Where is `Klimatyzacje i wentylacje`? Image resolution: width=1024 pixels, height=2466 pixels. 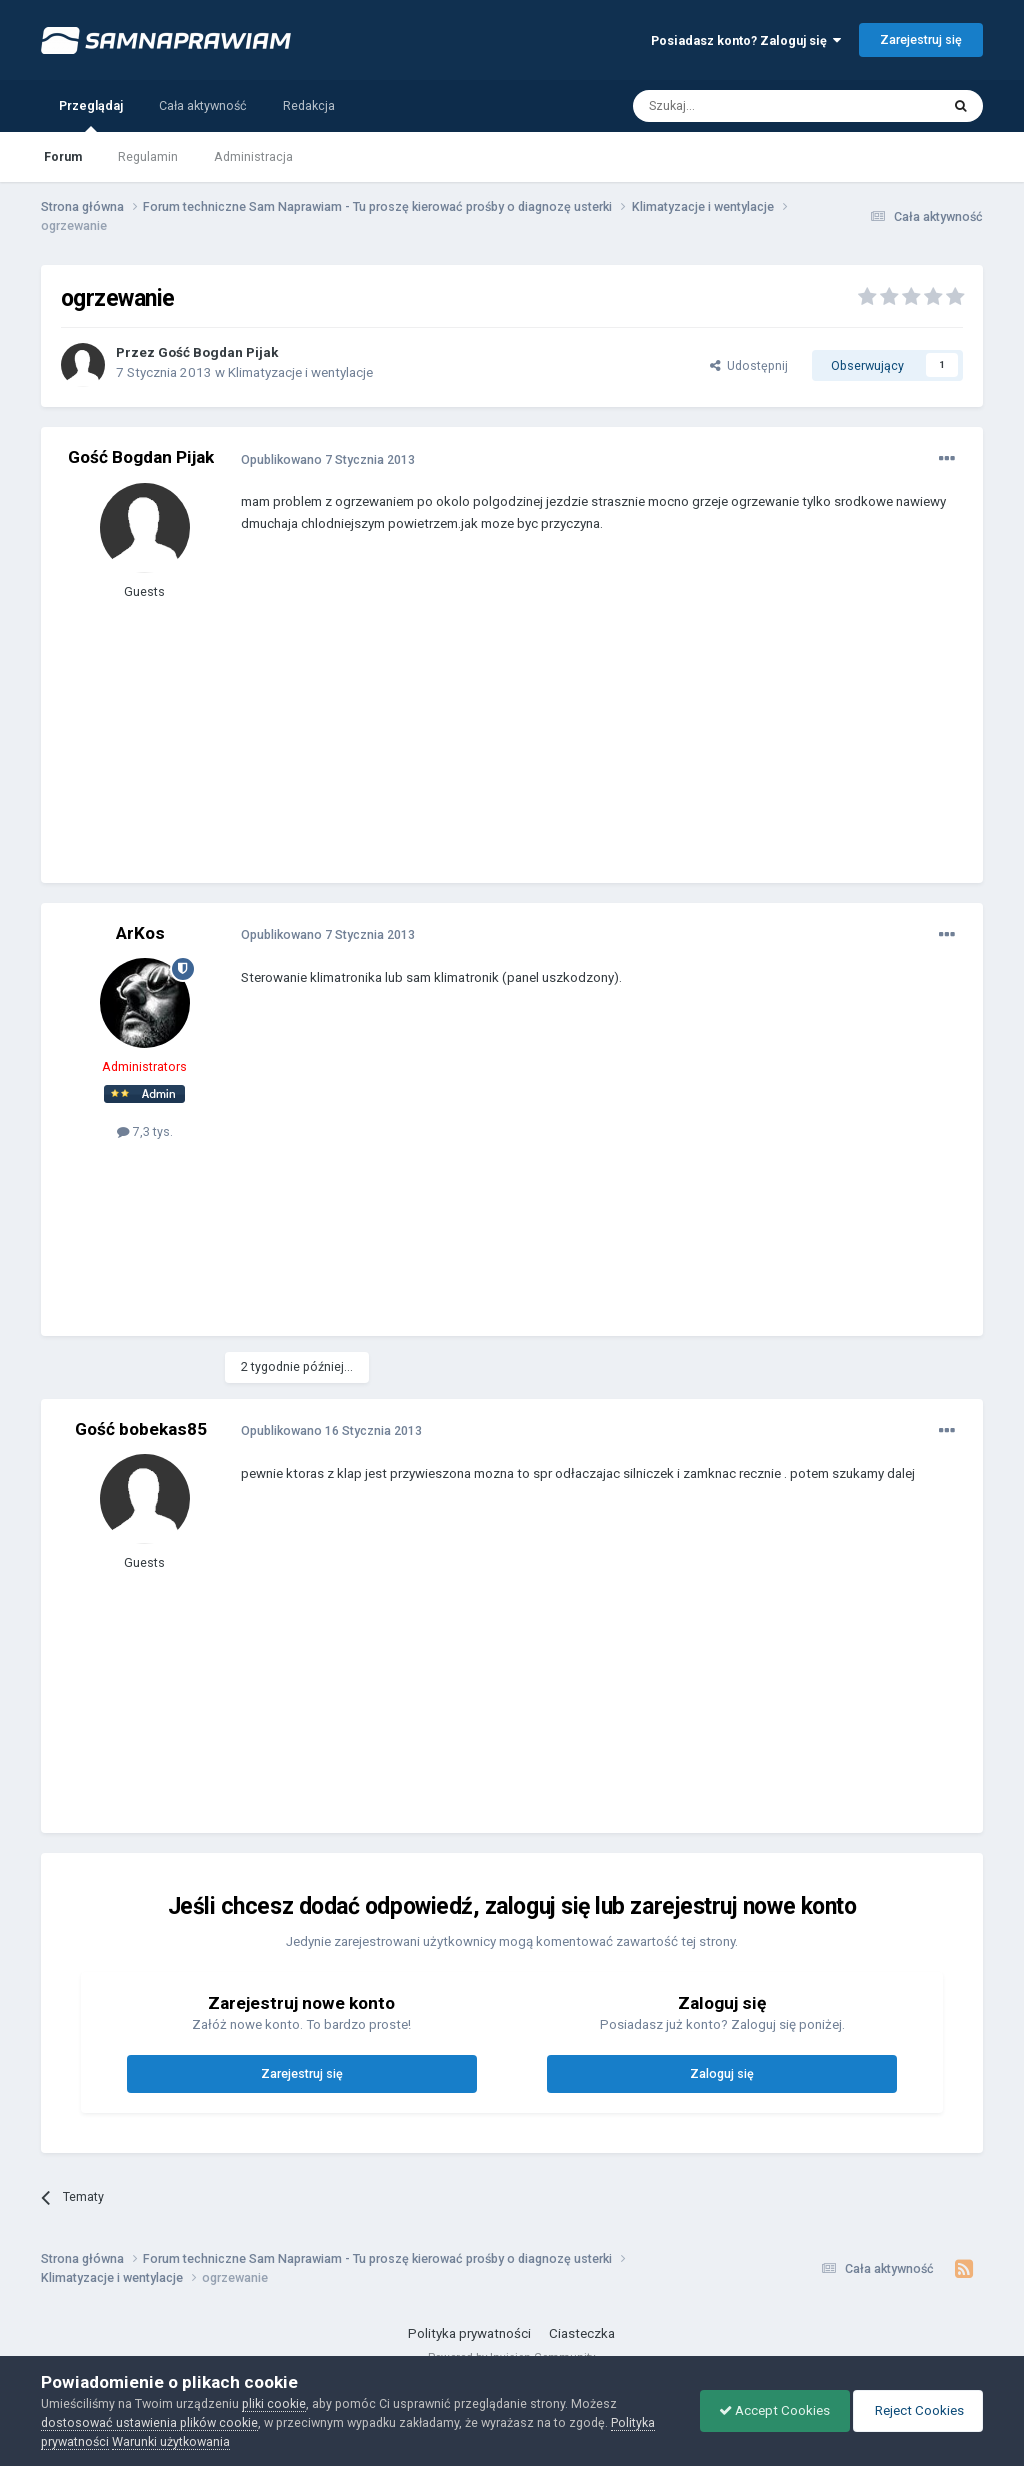 Klimatyzacje i wentylacje is located at coordinates (300, 372).